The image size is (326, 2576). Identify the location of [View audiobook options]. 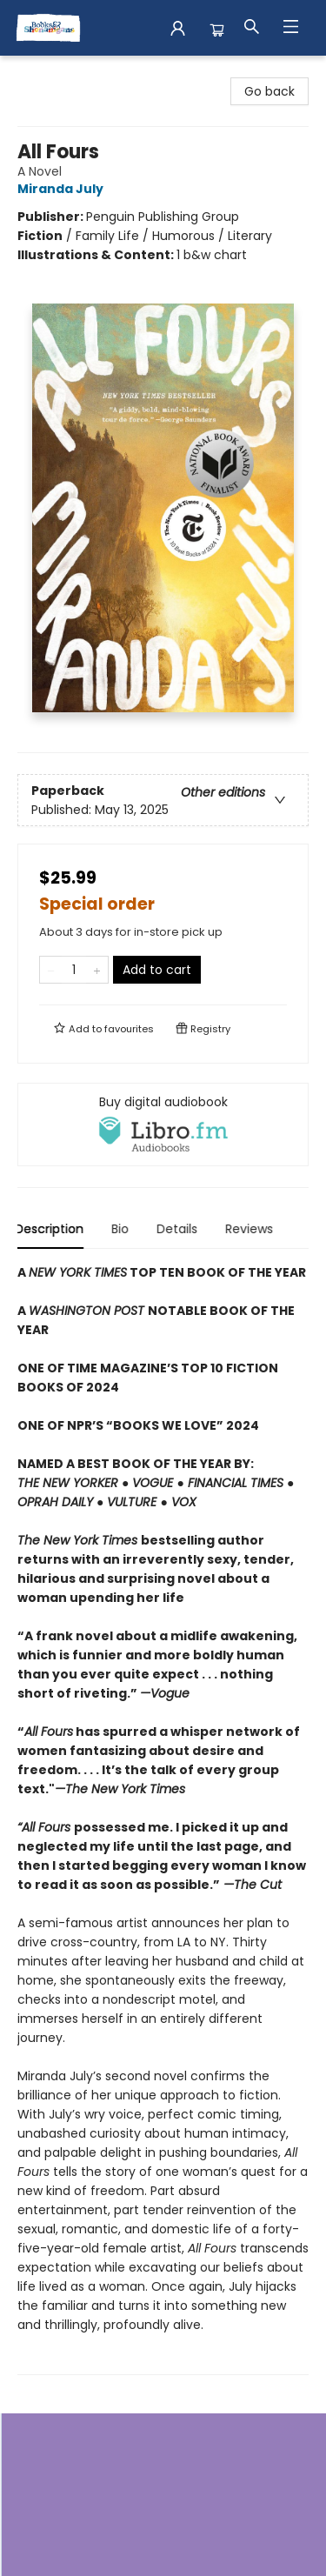
(163, 1124).